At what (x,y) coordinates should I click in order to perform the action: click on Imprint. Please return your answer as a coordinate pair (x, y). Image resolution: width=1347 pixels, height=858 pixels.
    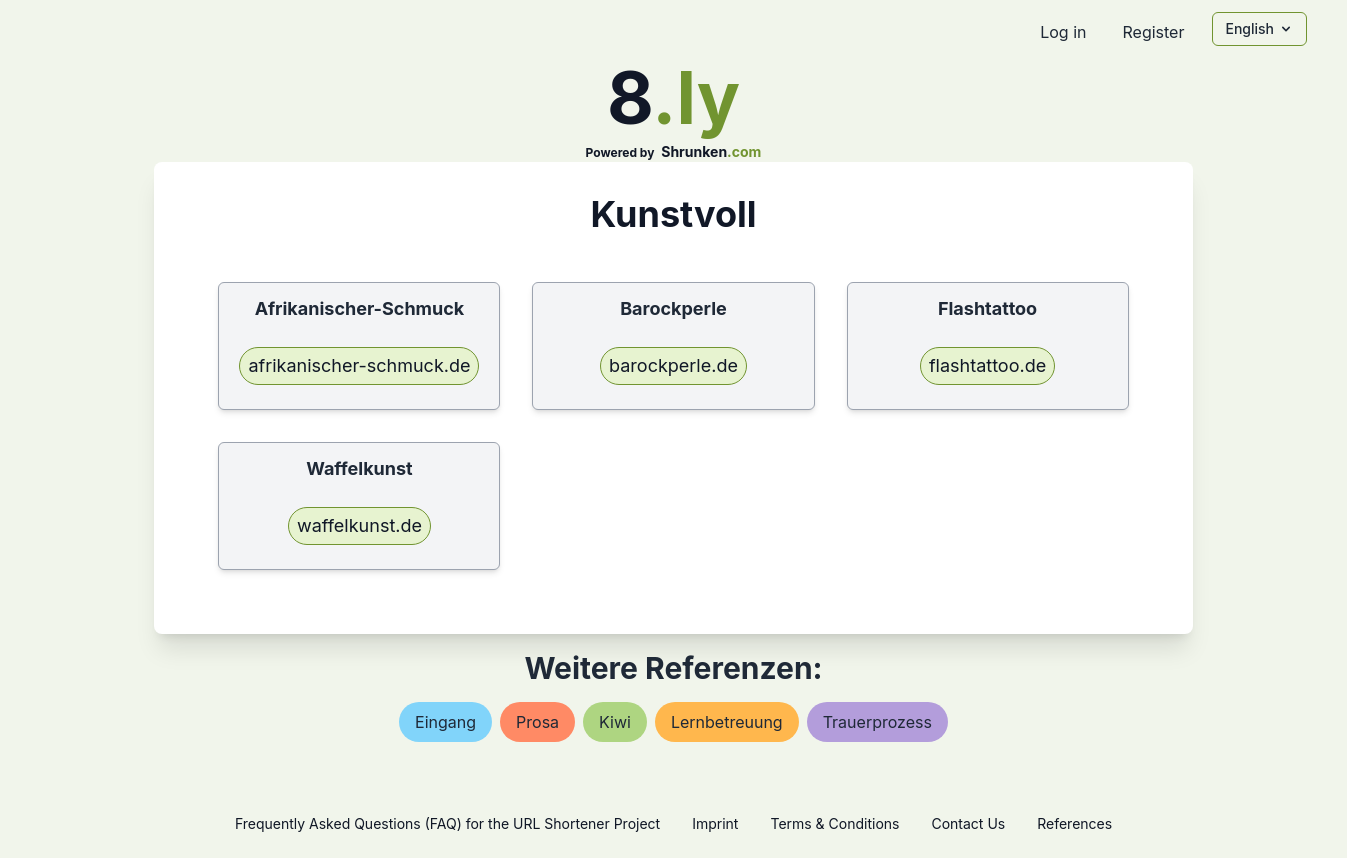
    Looking at the image, I should click on (715, 823).